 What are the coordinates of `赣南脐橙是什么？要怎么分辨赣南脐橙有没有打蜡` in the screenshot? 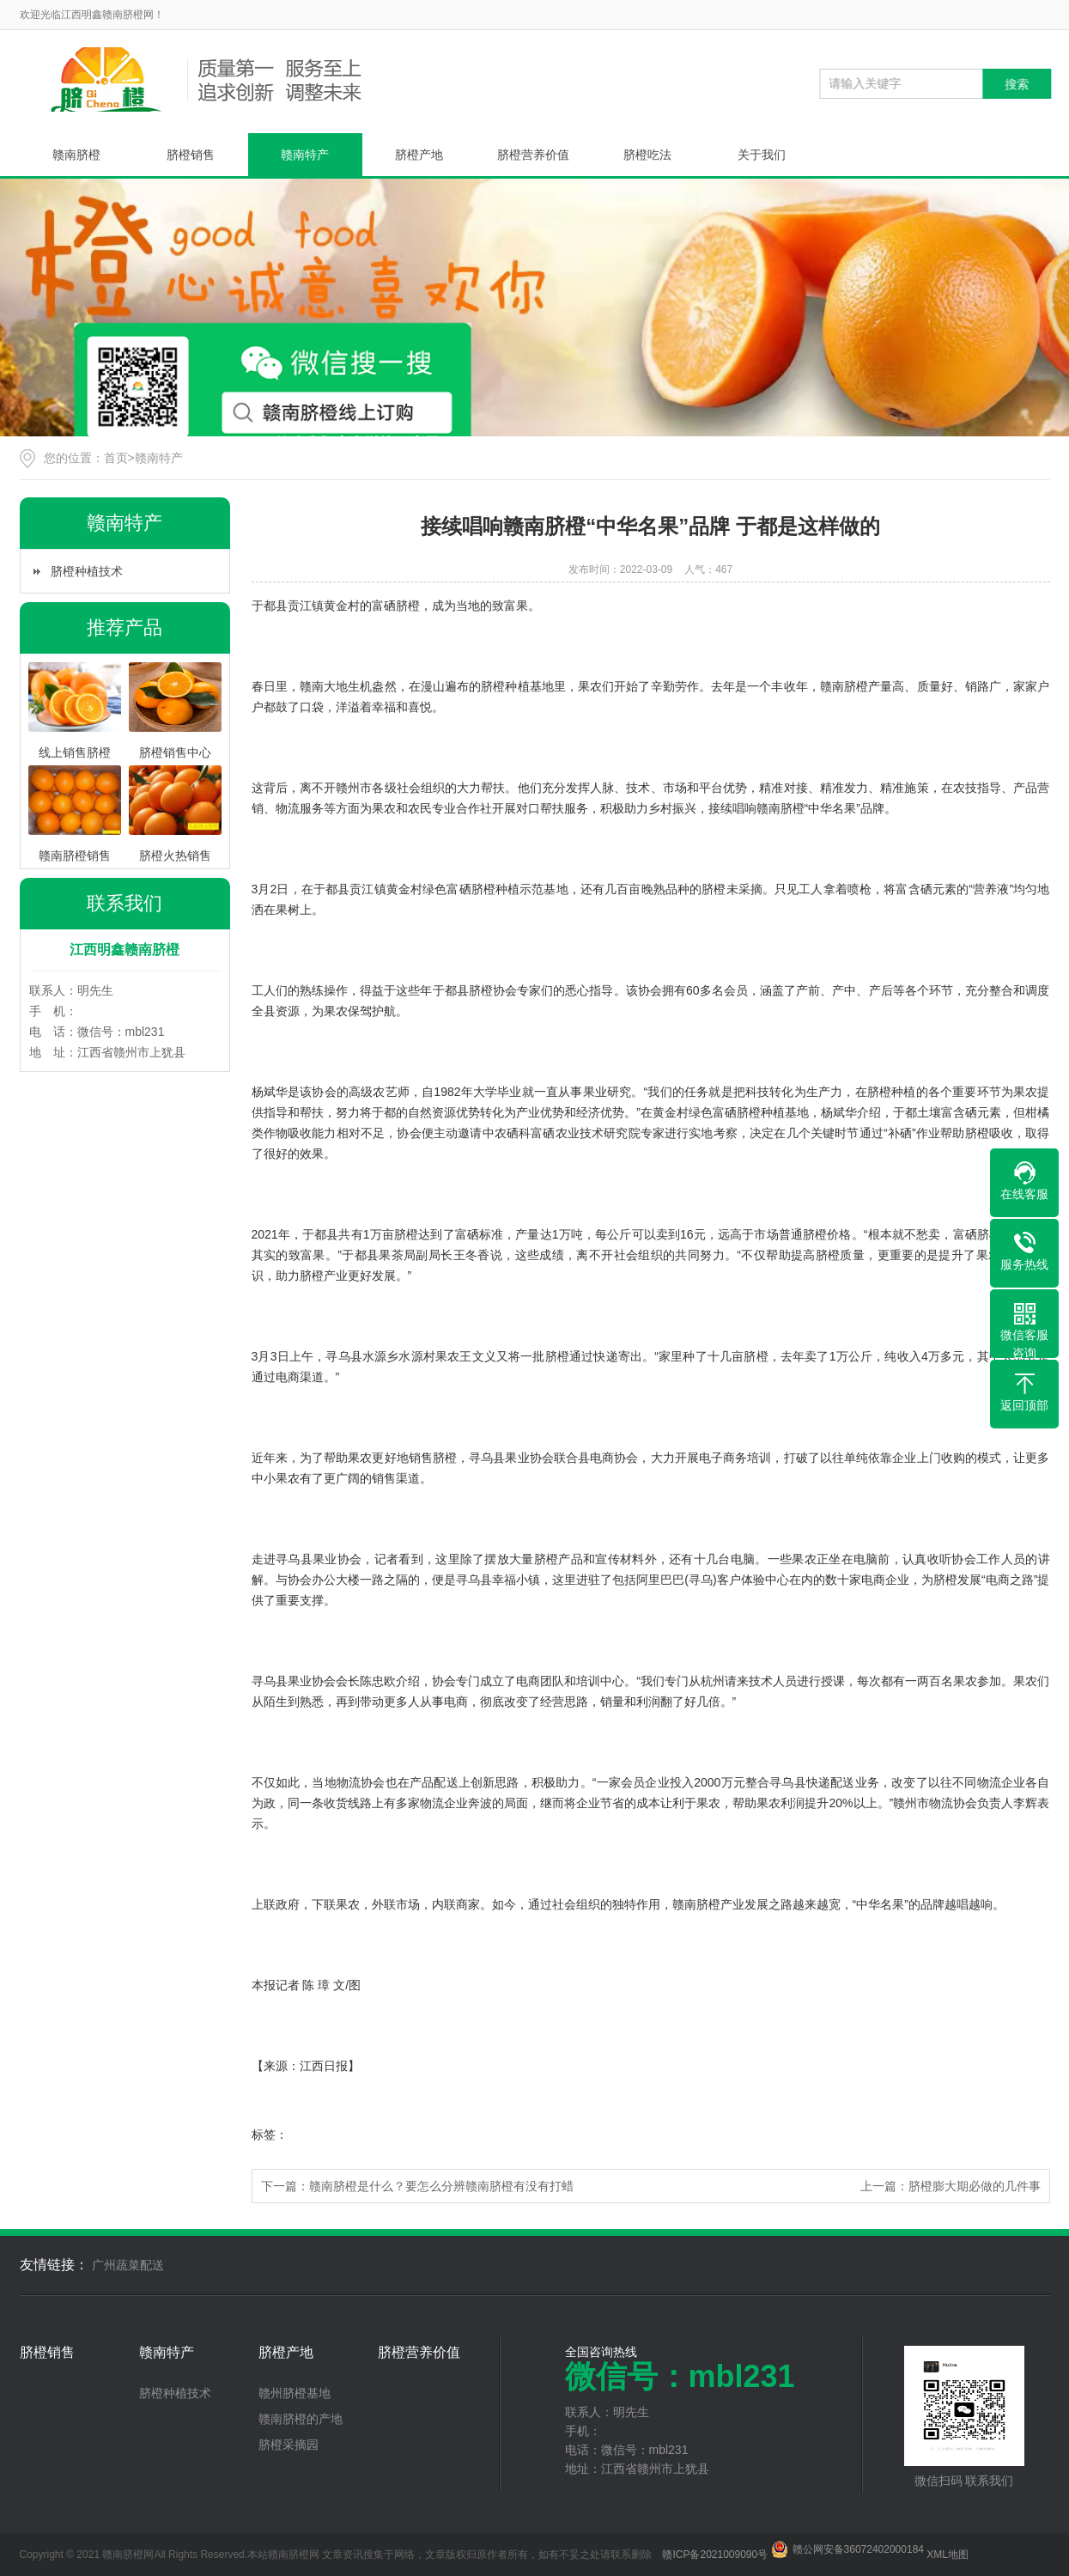 It's located at (441, 2186).